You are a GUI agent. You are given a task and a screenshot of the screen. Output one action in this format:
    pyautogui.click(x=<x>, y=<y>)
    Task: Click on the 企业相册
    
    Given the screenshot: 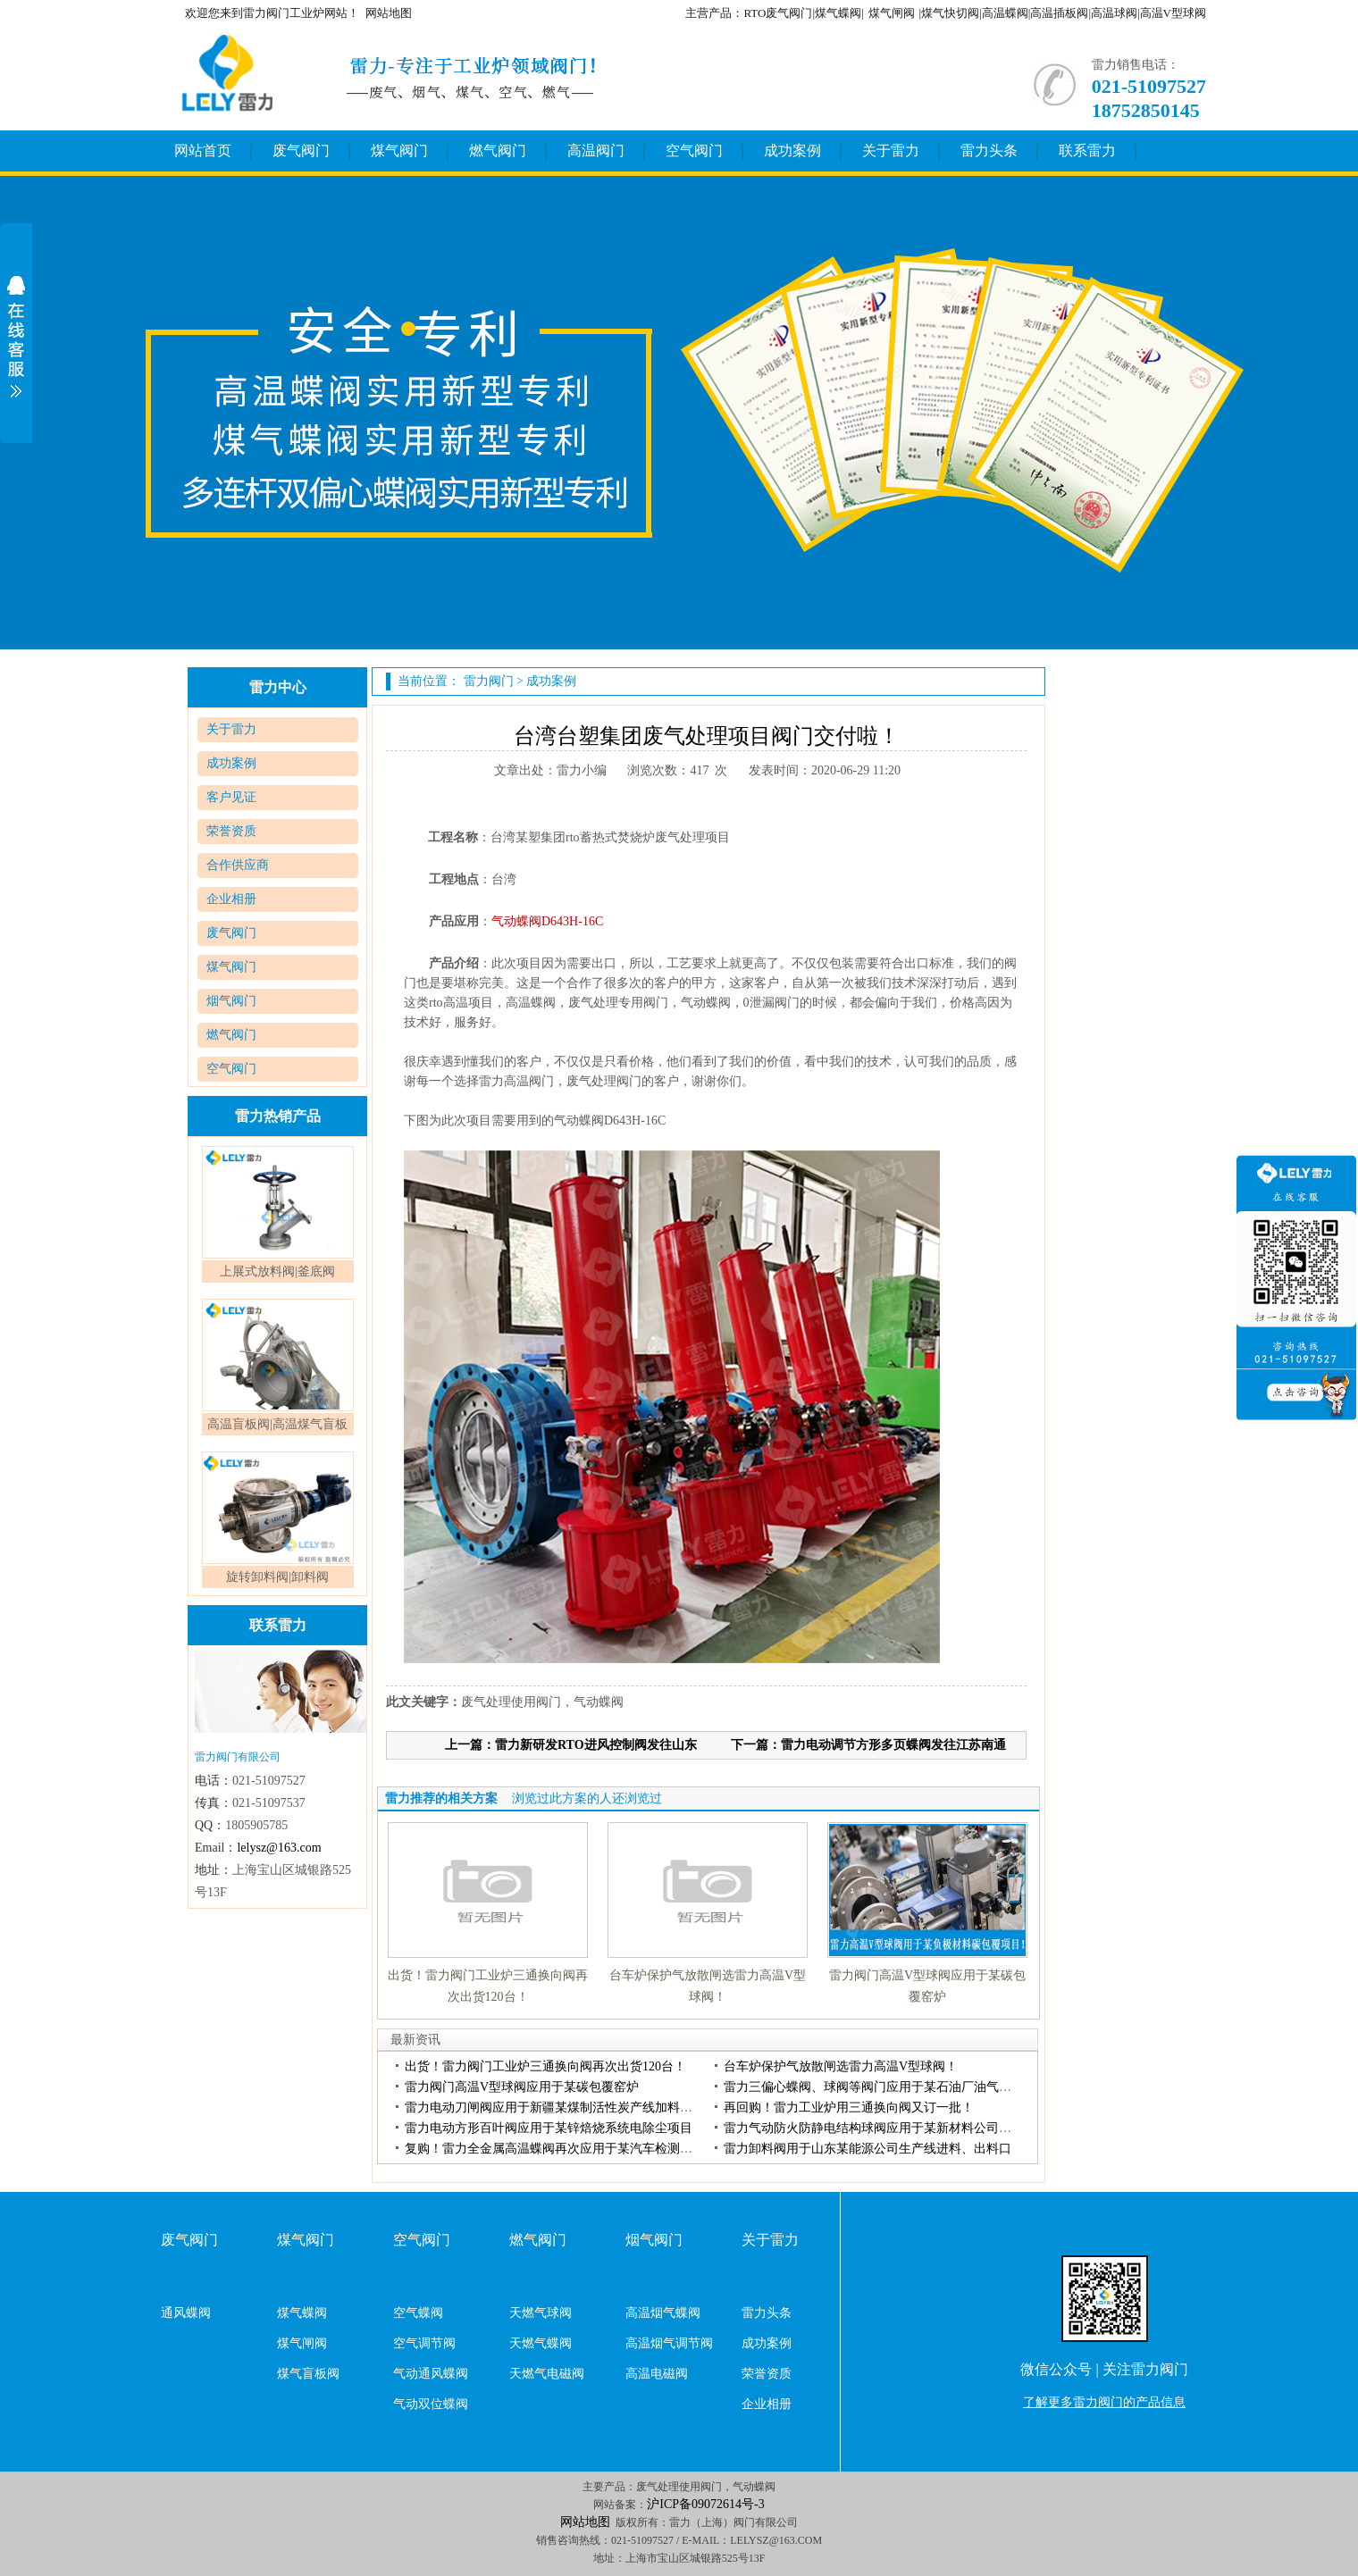 What is the action you would take?
    pyautogui.click(x=231, y=899)
    